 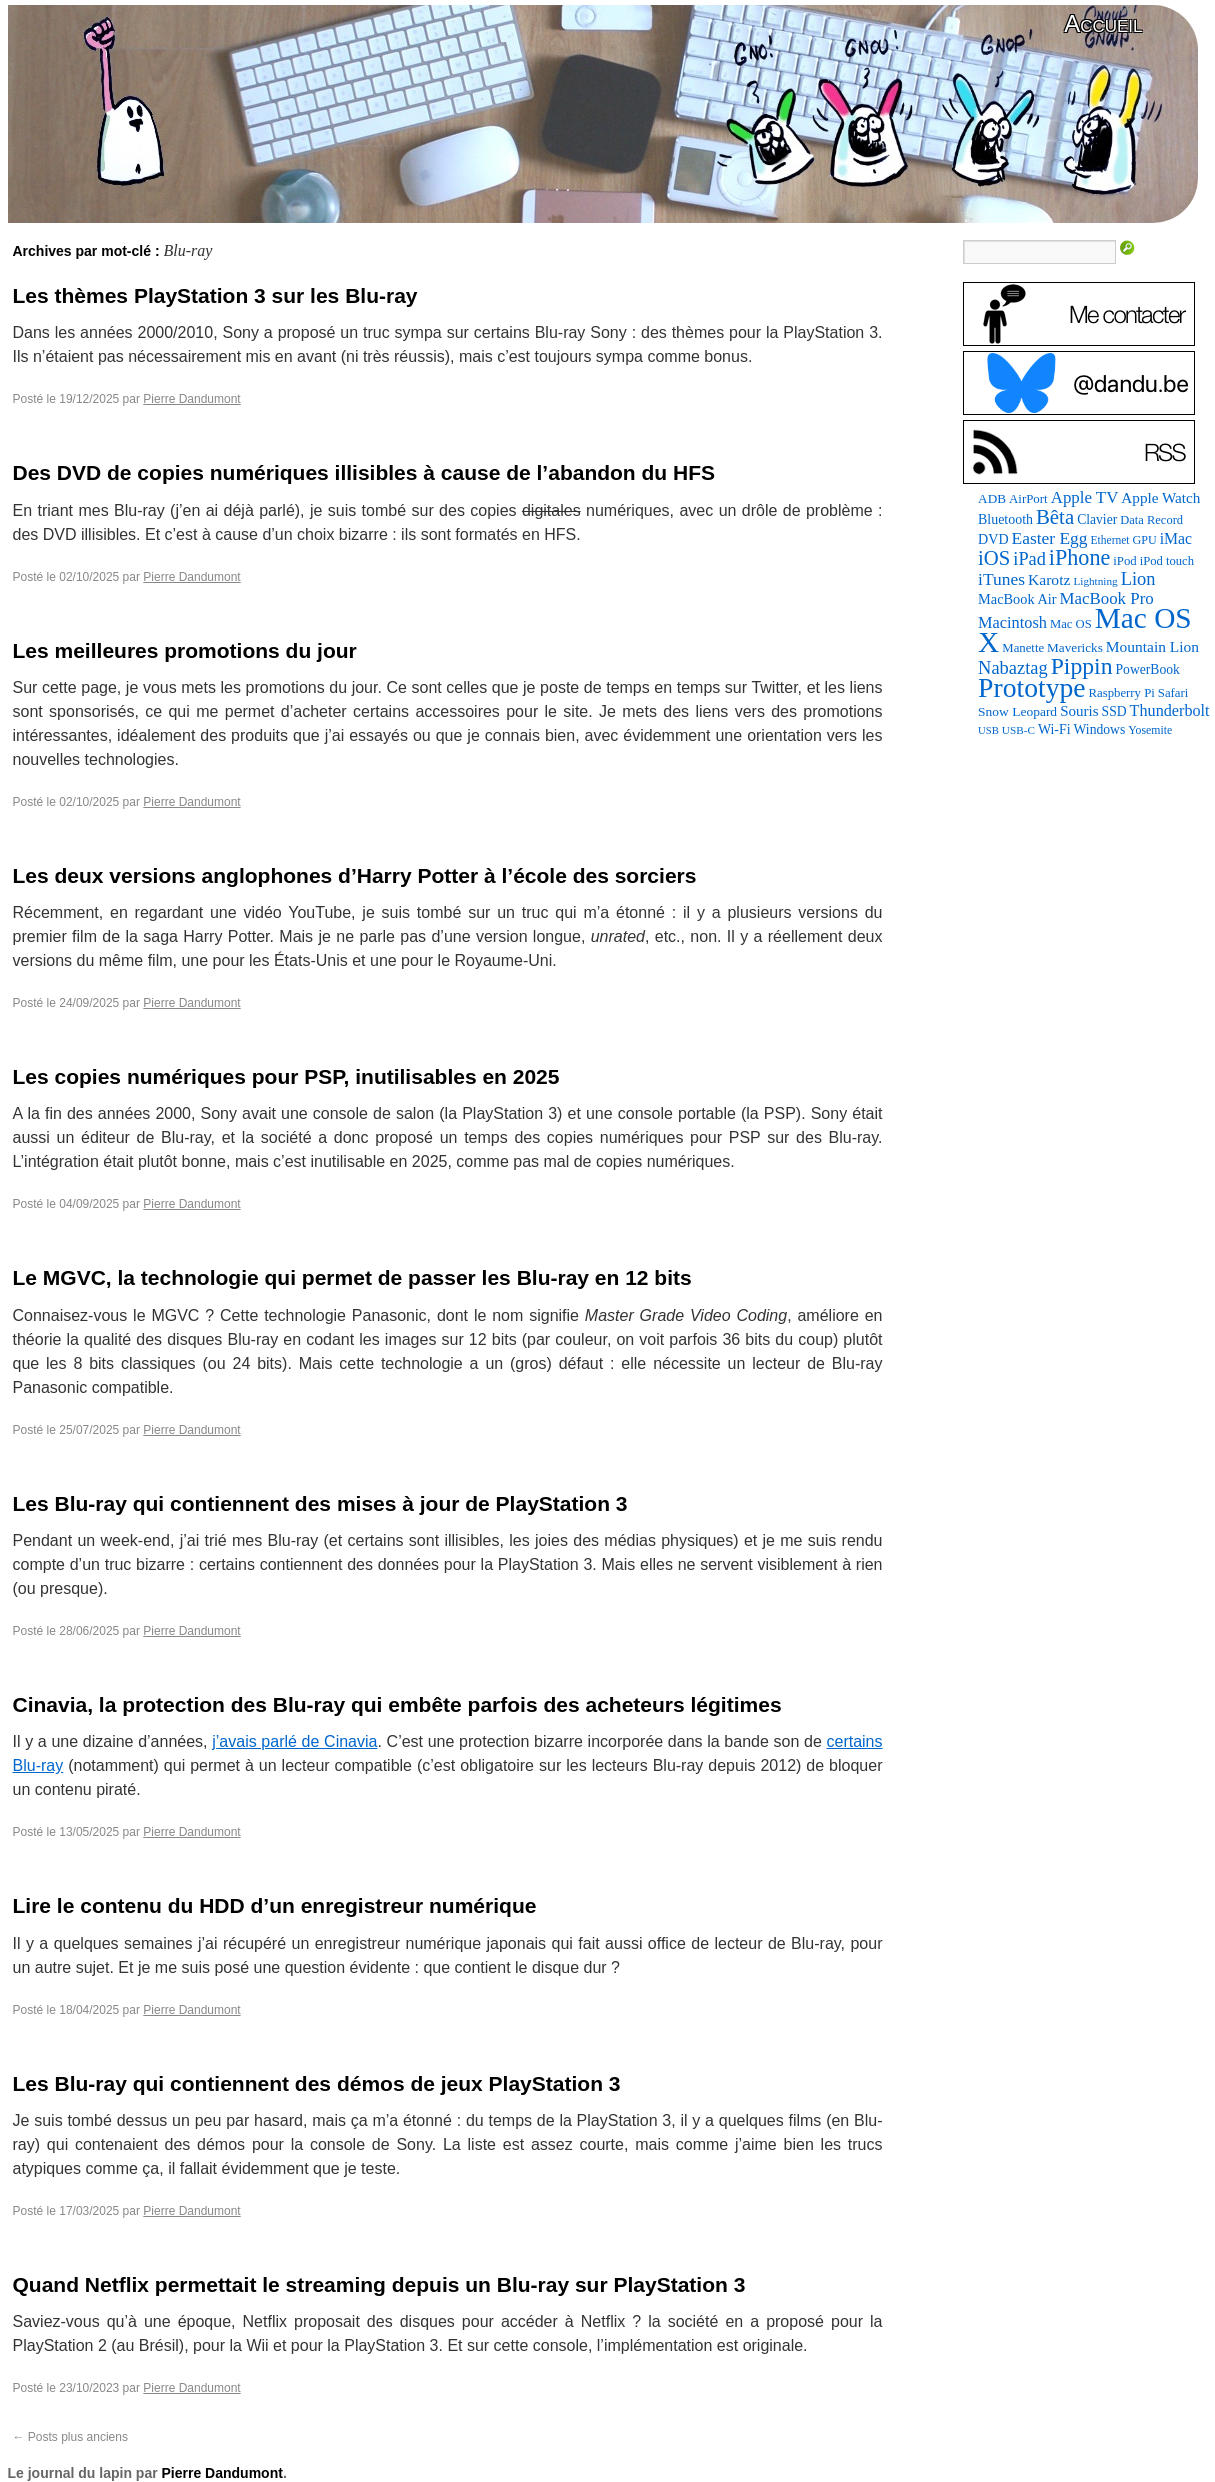 What do you see at coordinates (1028, 498) in the screenshot?
I see `AirPort [AirPort (85 éléments)]` at bounding box center [1028, 498].